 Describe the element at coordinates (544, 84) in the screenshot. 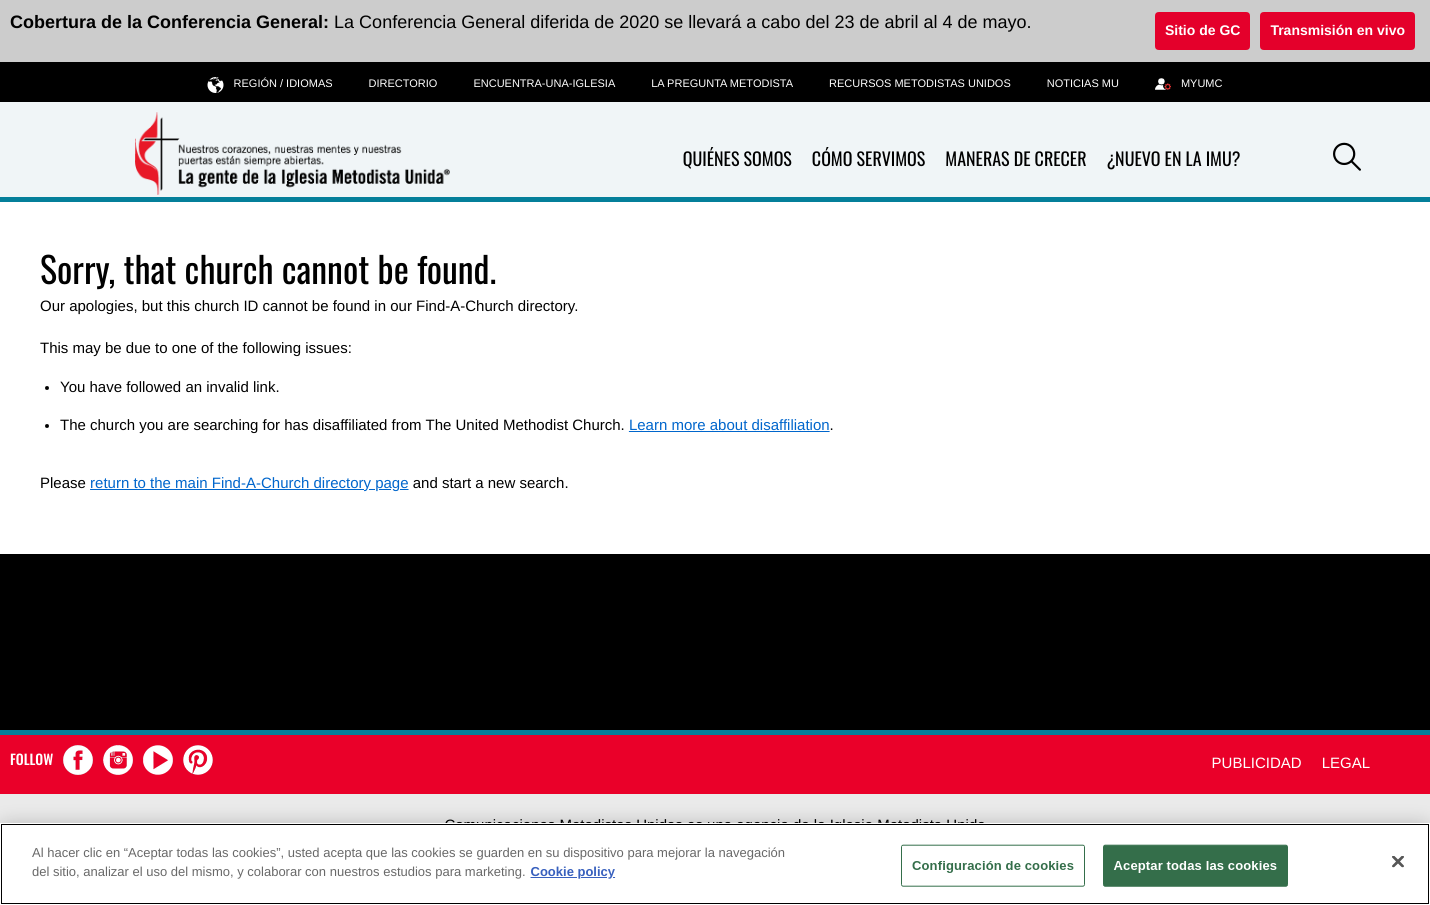

I see `Encuentra-Una-Iglesia` at that location.